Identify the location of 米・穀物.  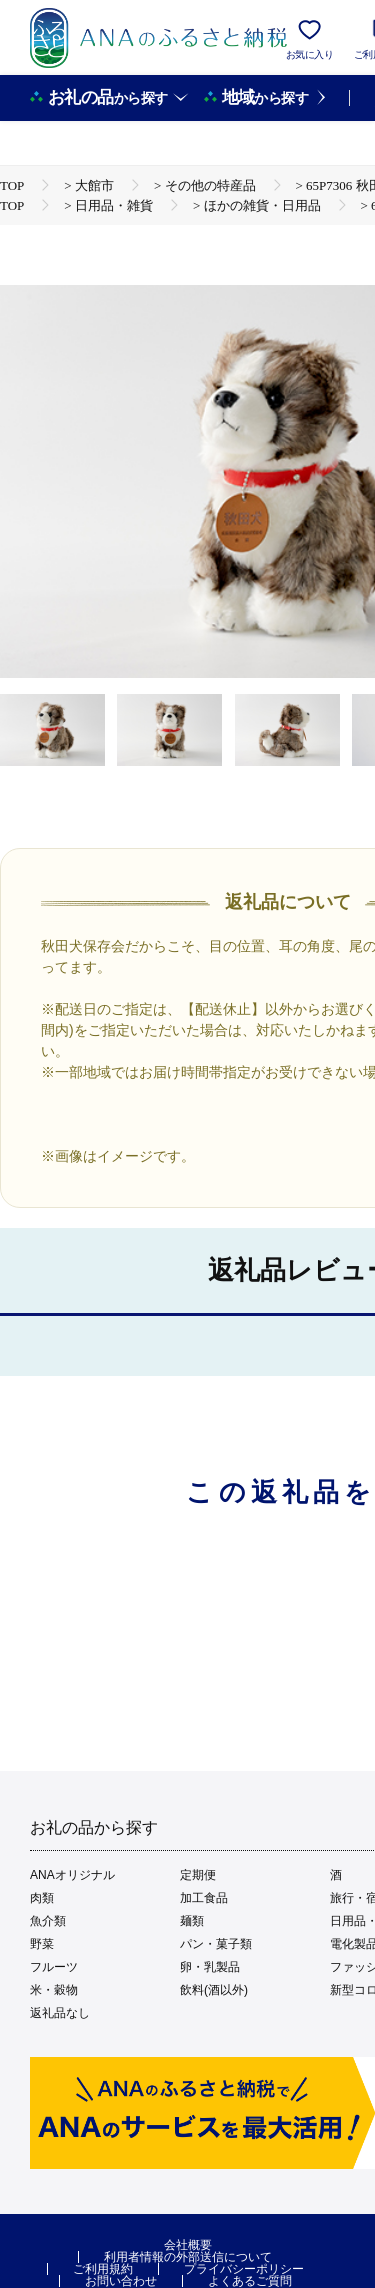
(54, 1990).